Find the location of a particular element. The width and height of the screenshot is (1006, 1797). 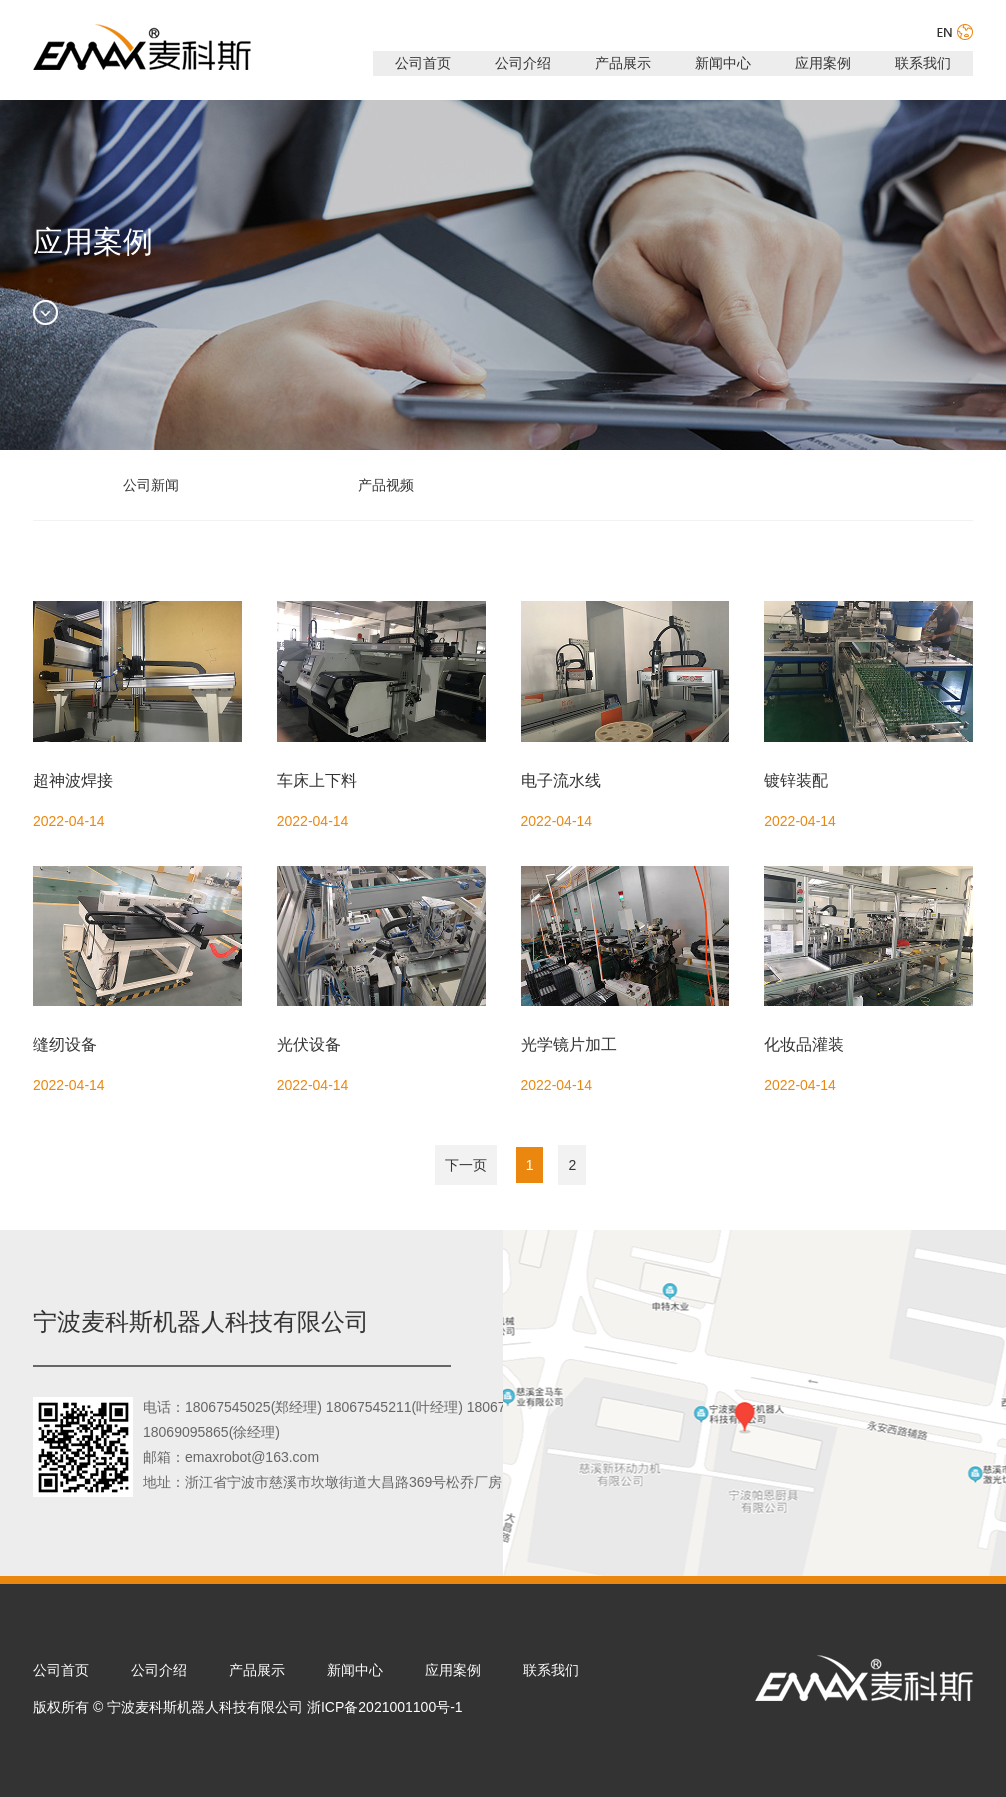

产品视频 is located at coordinates (386, 485).